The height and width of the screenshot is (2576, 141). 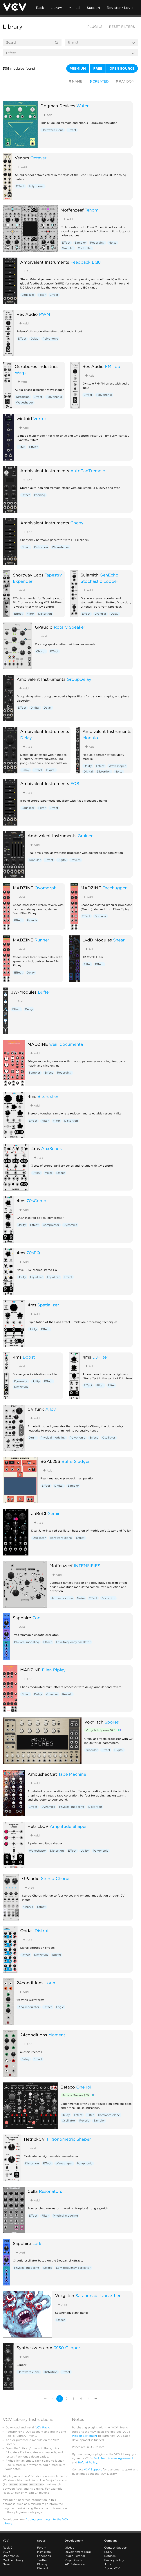 What do you see at coordinates (41, 651) in the screenshot?
I see `Chorus` at bounding box center [41, 651].